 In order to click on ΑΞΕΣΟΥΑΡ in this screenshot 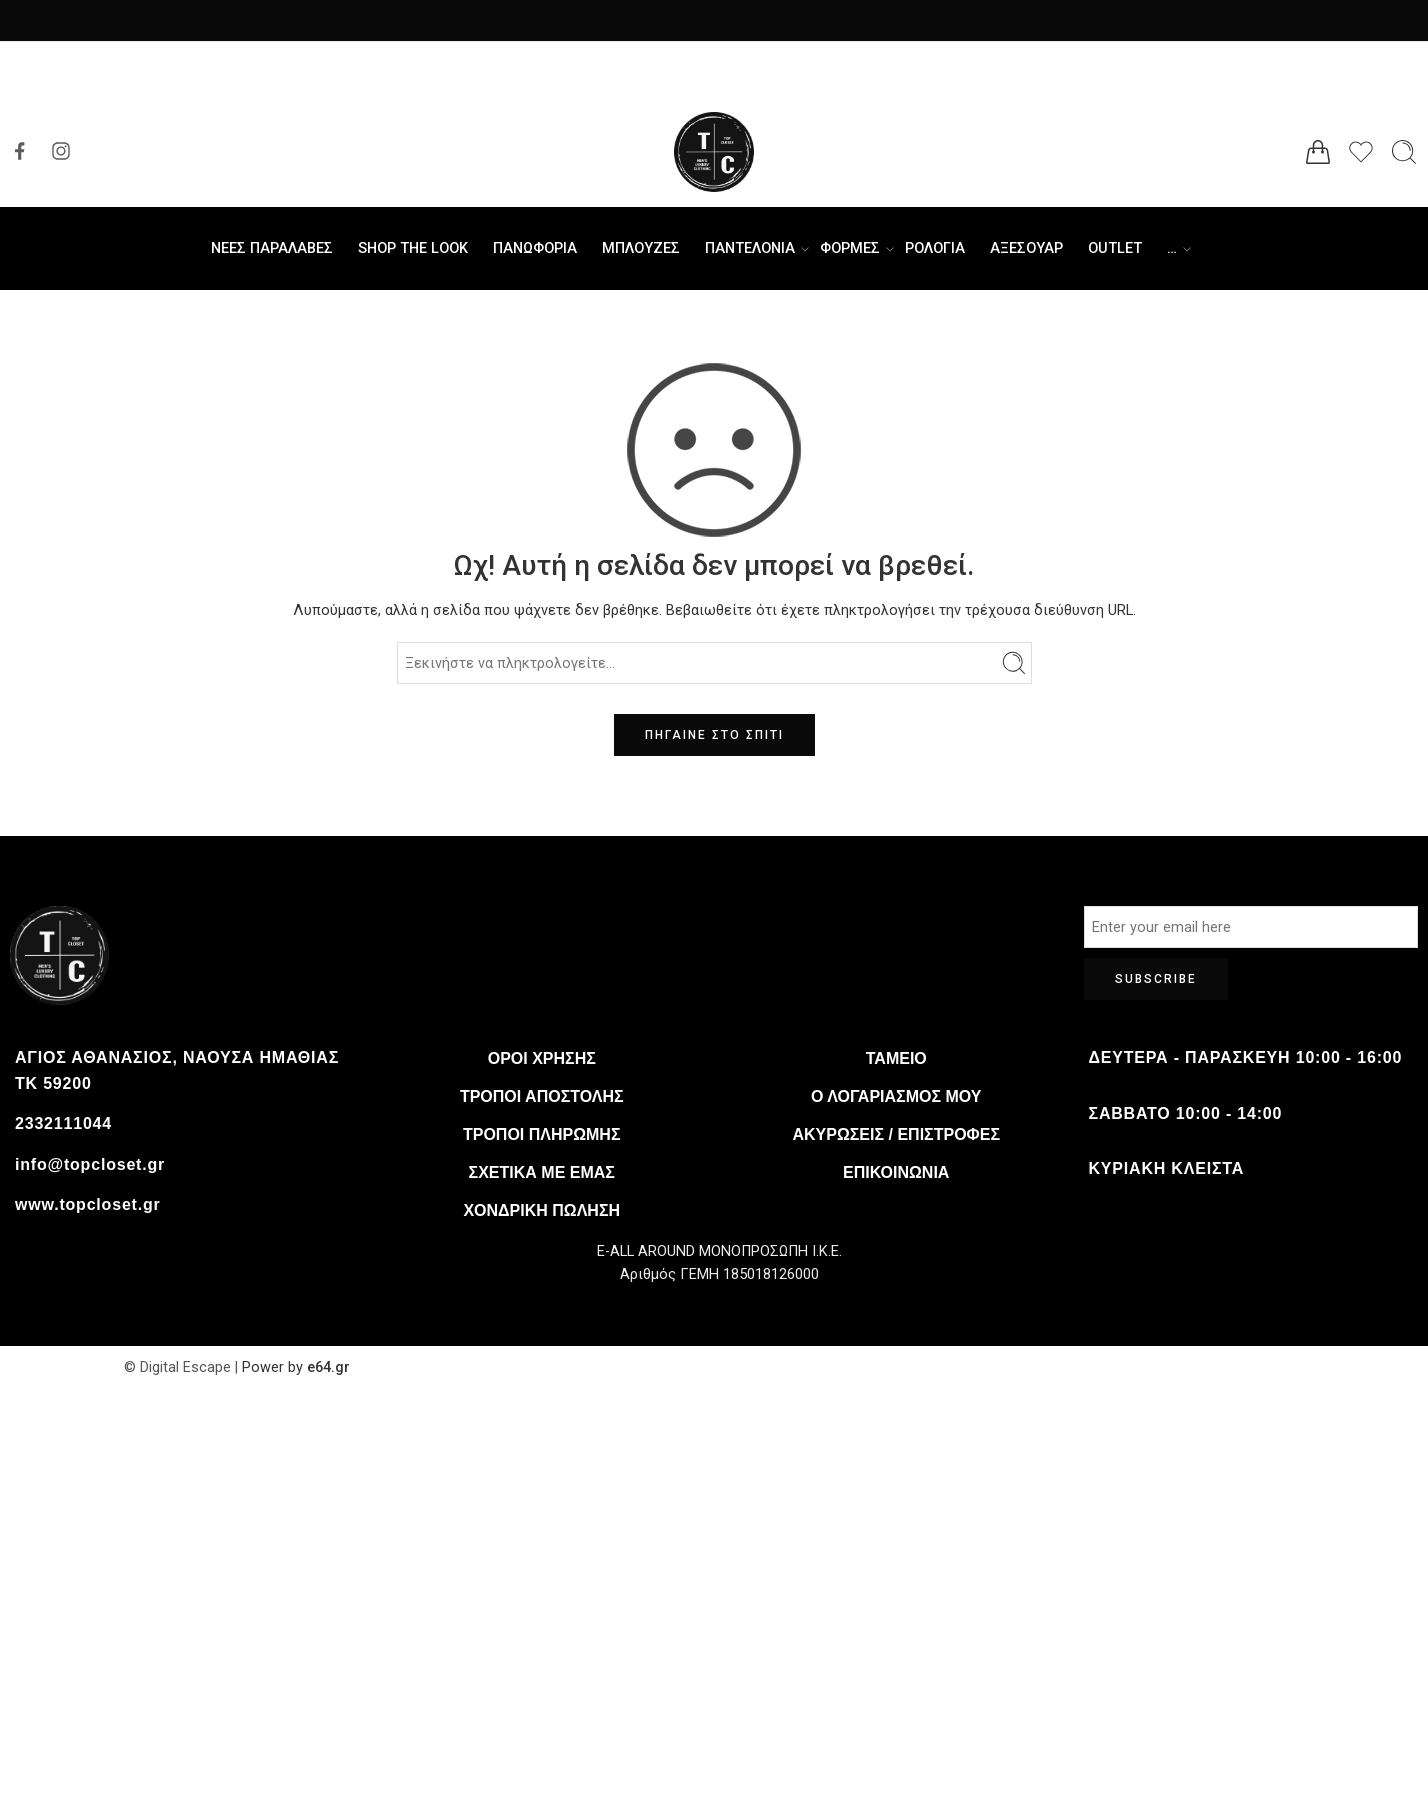, I will do `click(1026, 248)`.